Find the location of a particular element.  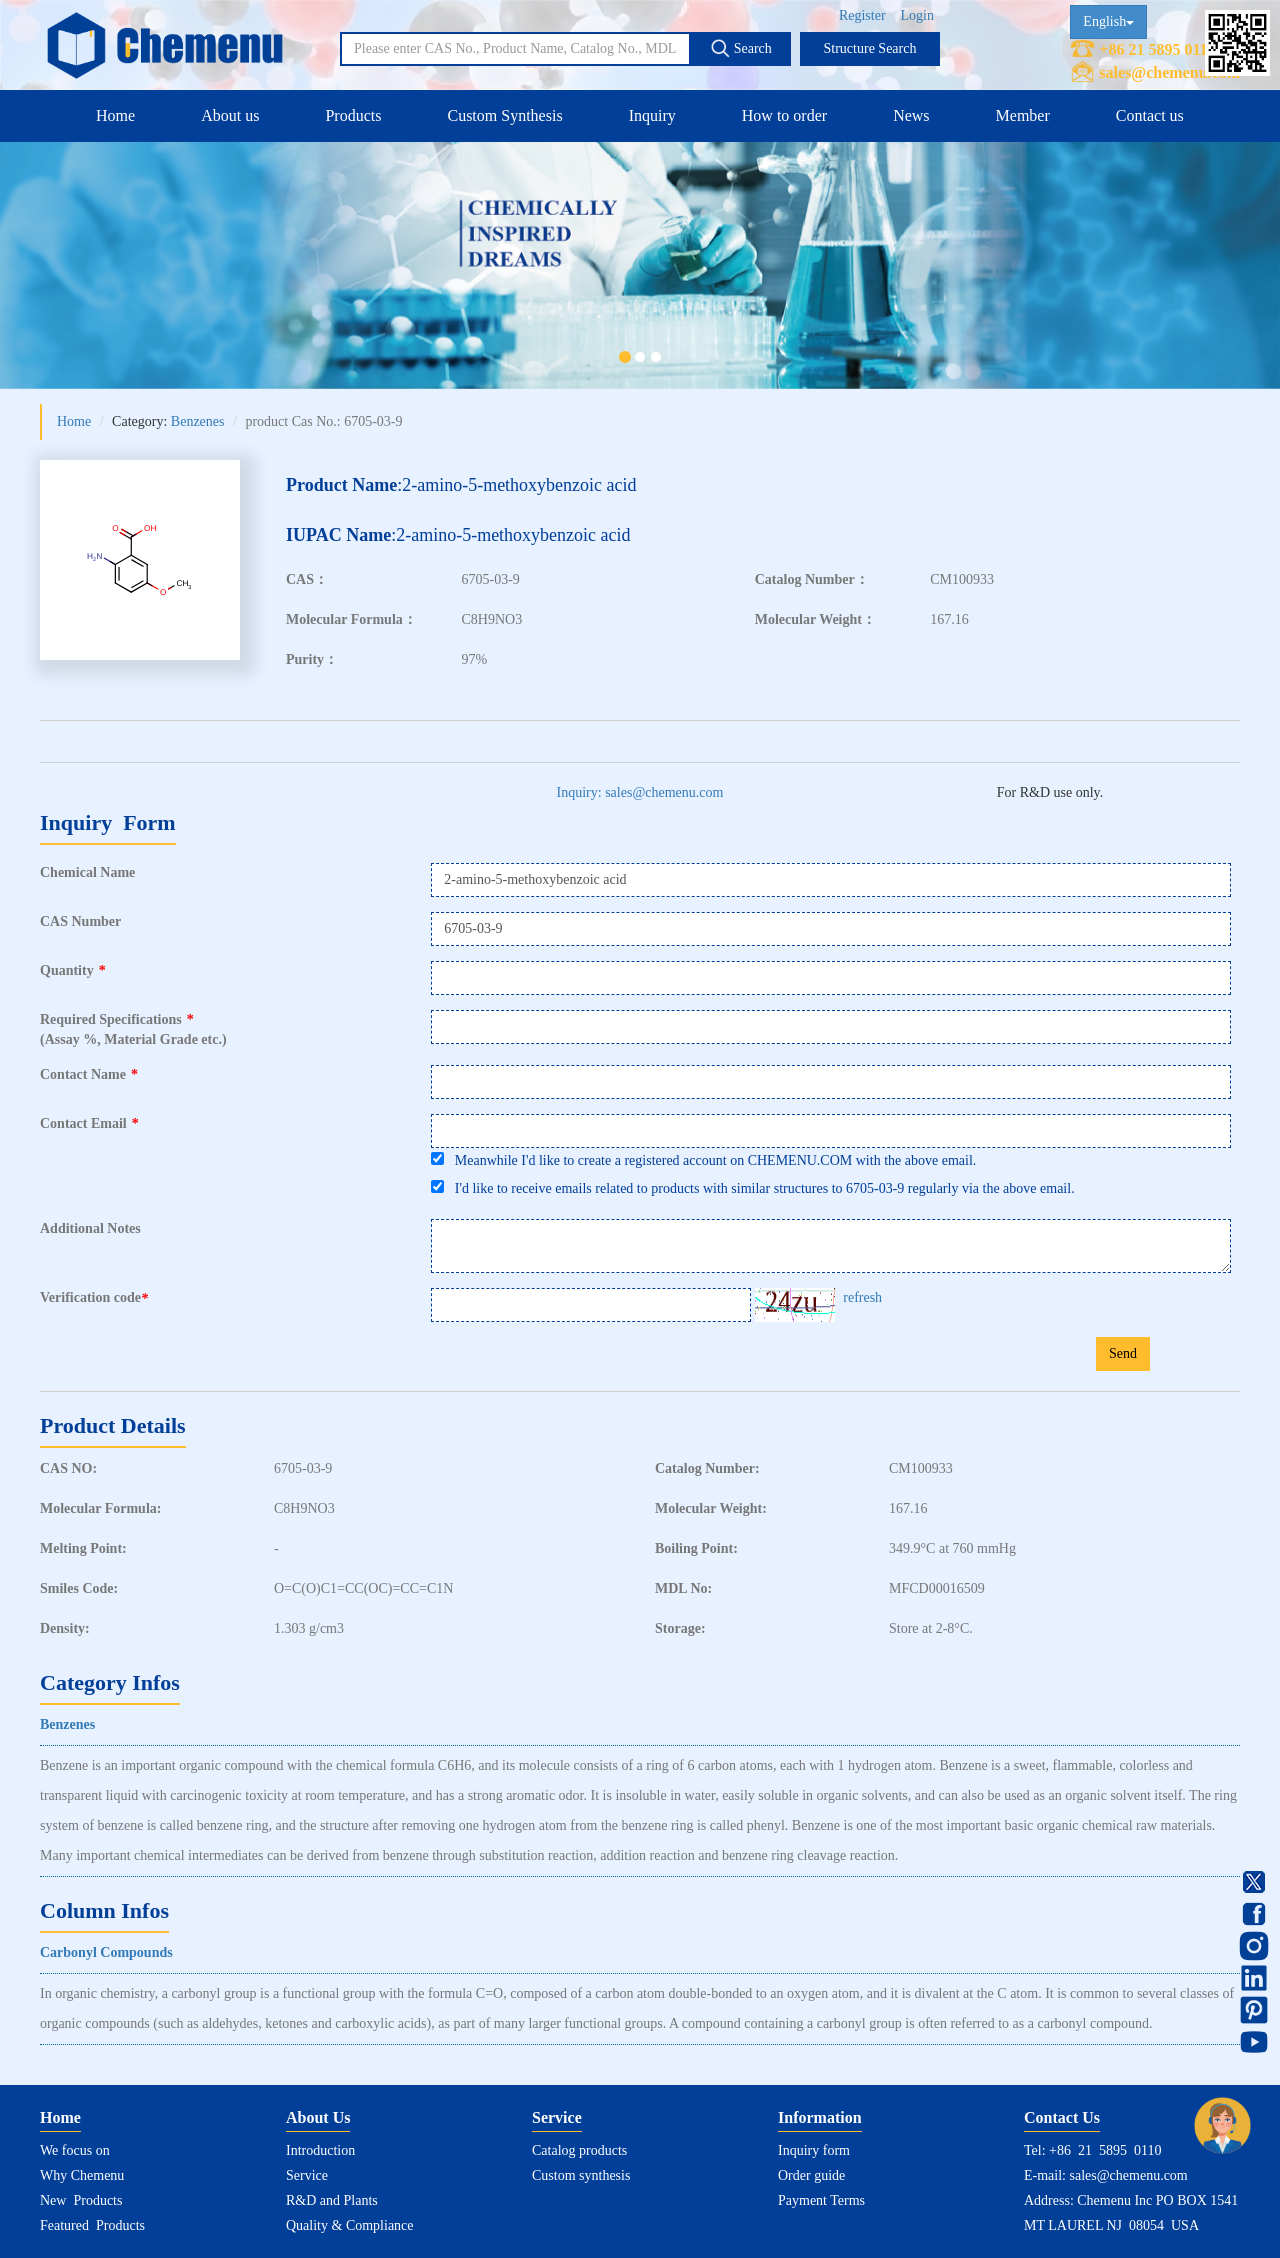

Inquiry: sales@chemenu.com is located at coordinates (640, 792).